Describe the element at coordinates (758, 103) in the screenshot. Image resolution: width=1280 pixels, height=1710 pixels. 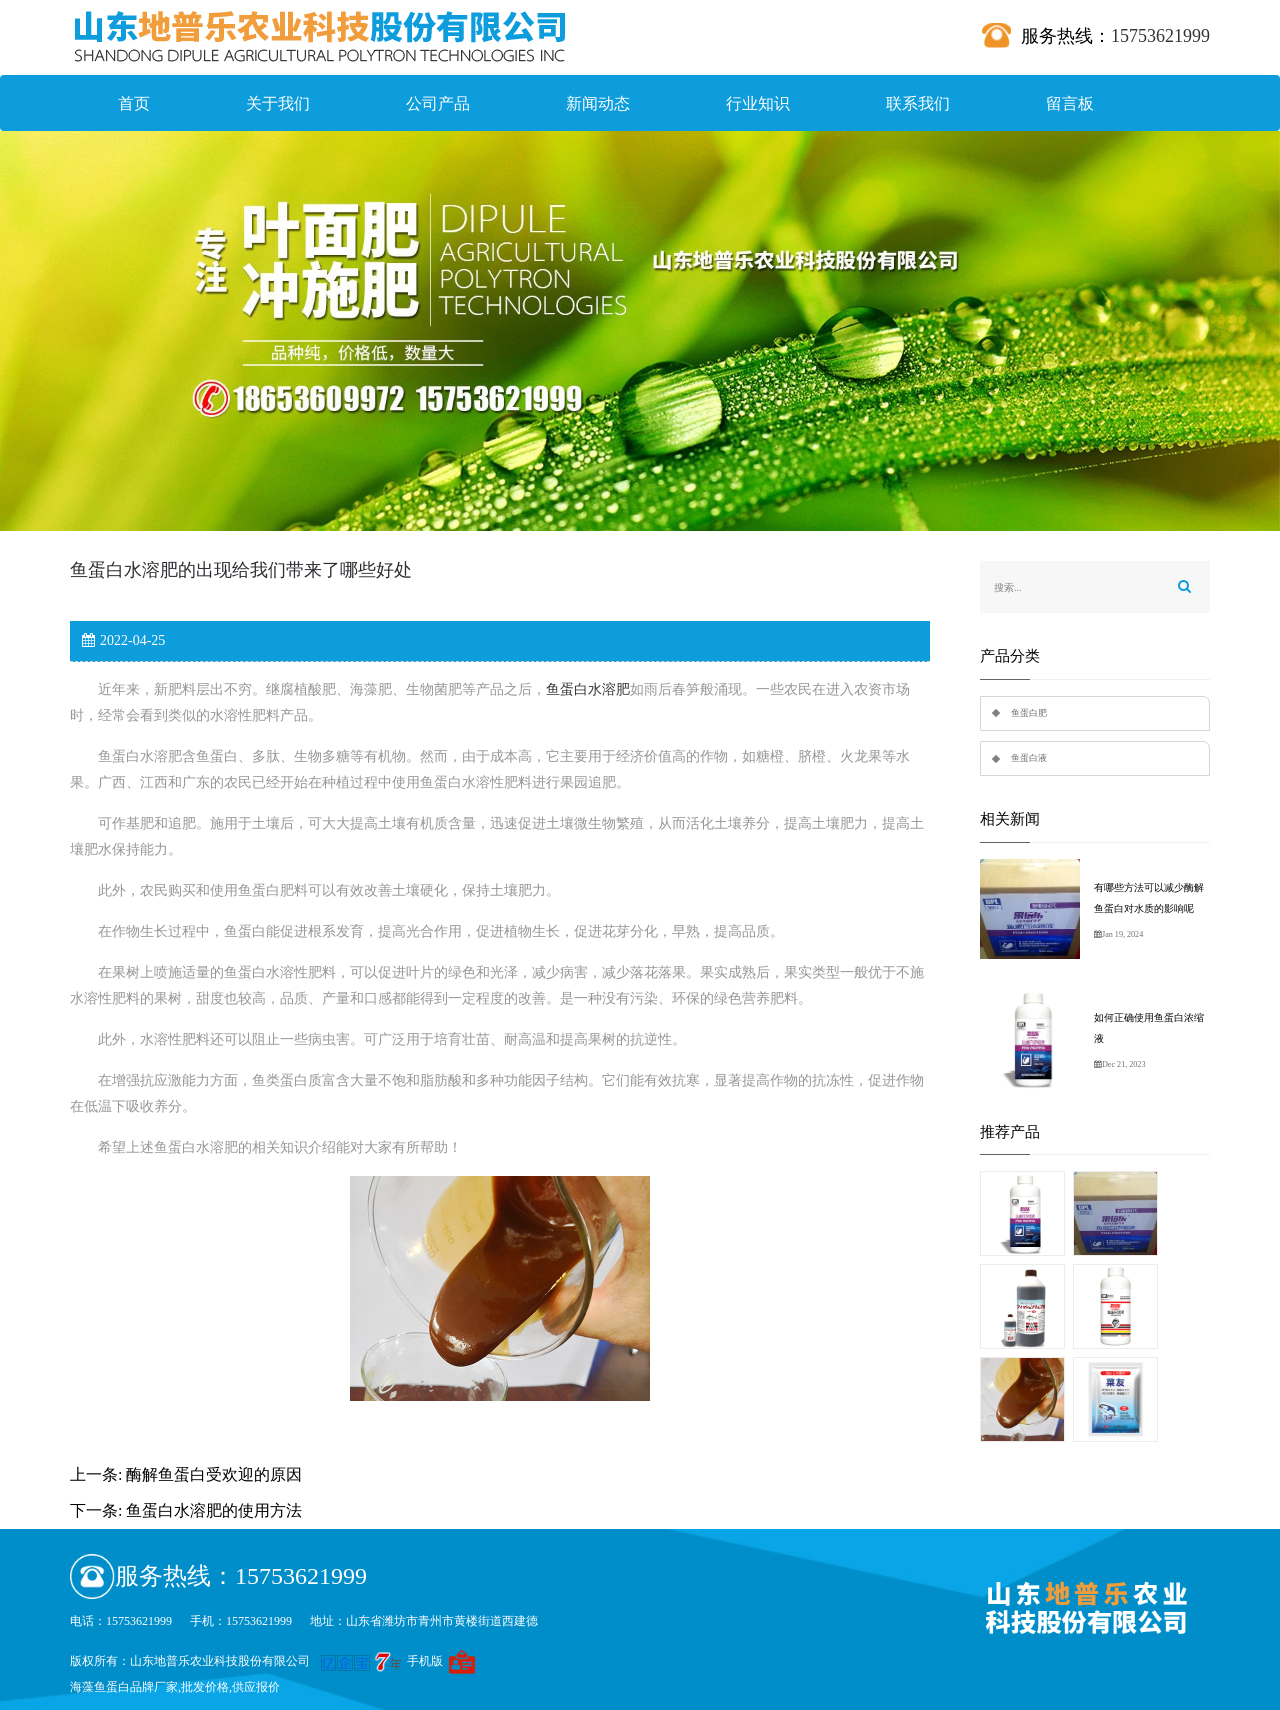
I see `行业知识` at that location.